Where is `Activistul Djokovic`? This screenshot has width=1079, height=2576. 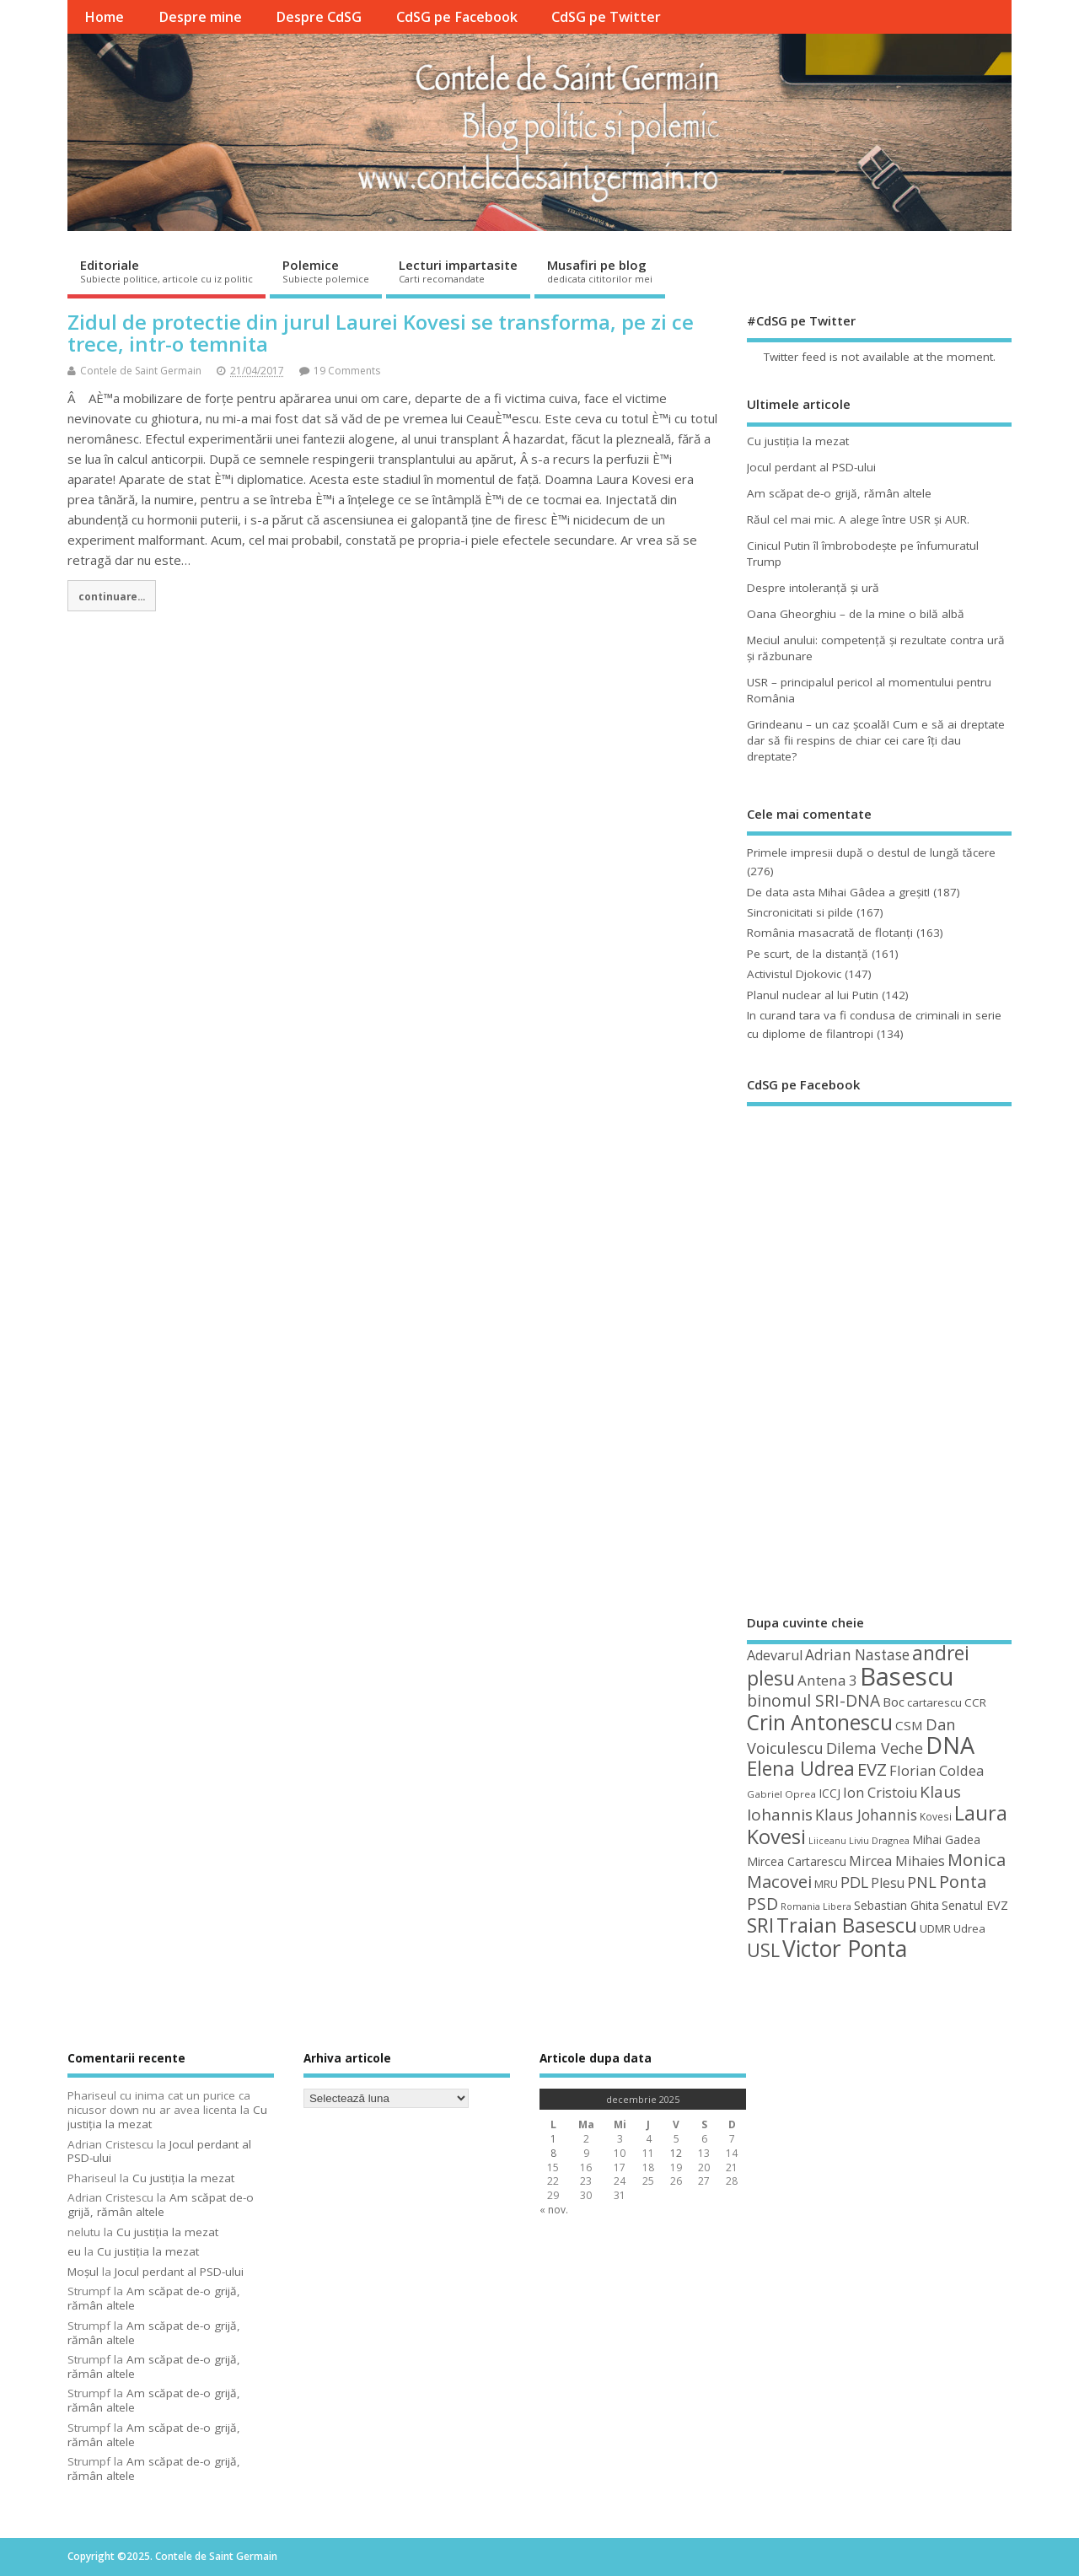 Activistul Djokovic is located at coordinates (794, 973).